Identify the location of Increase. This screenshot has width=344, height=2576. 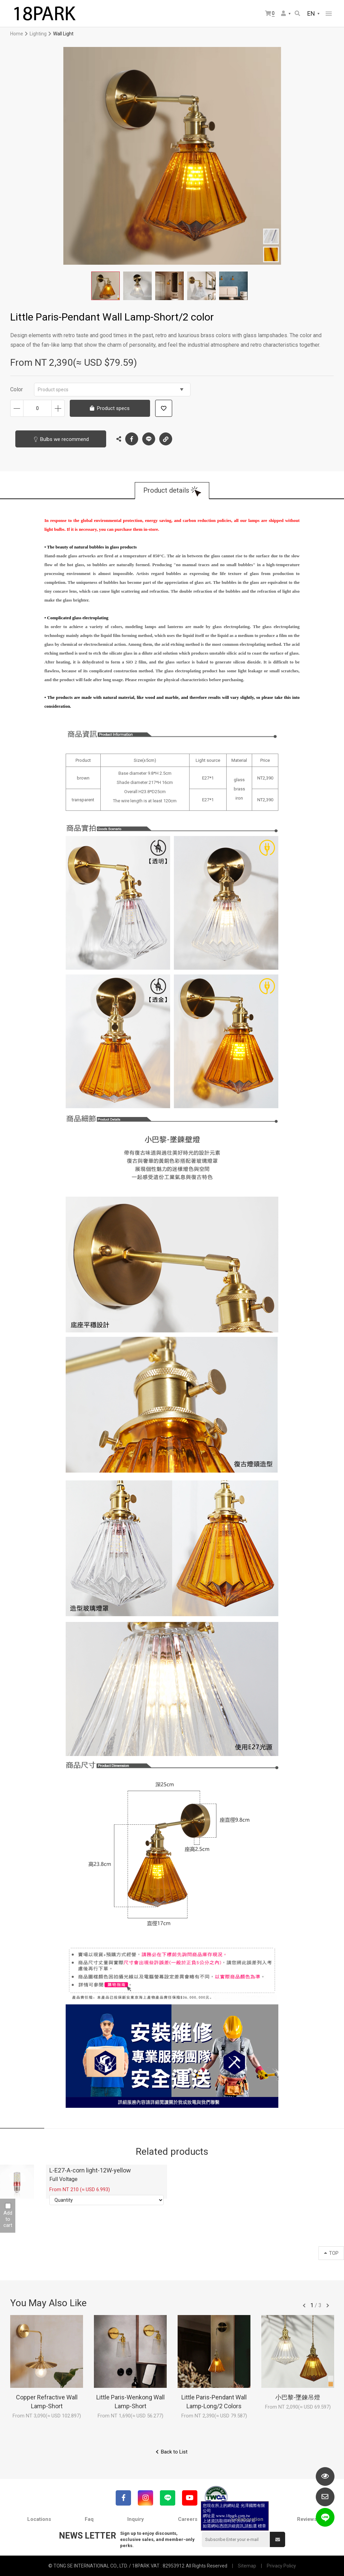
(58, 408).